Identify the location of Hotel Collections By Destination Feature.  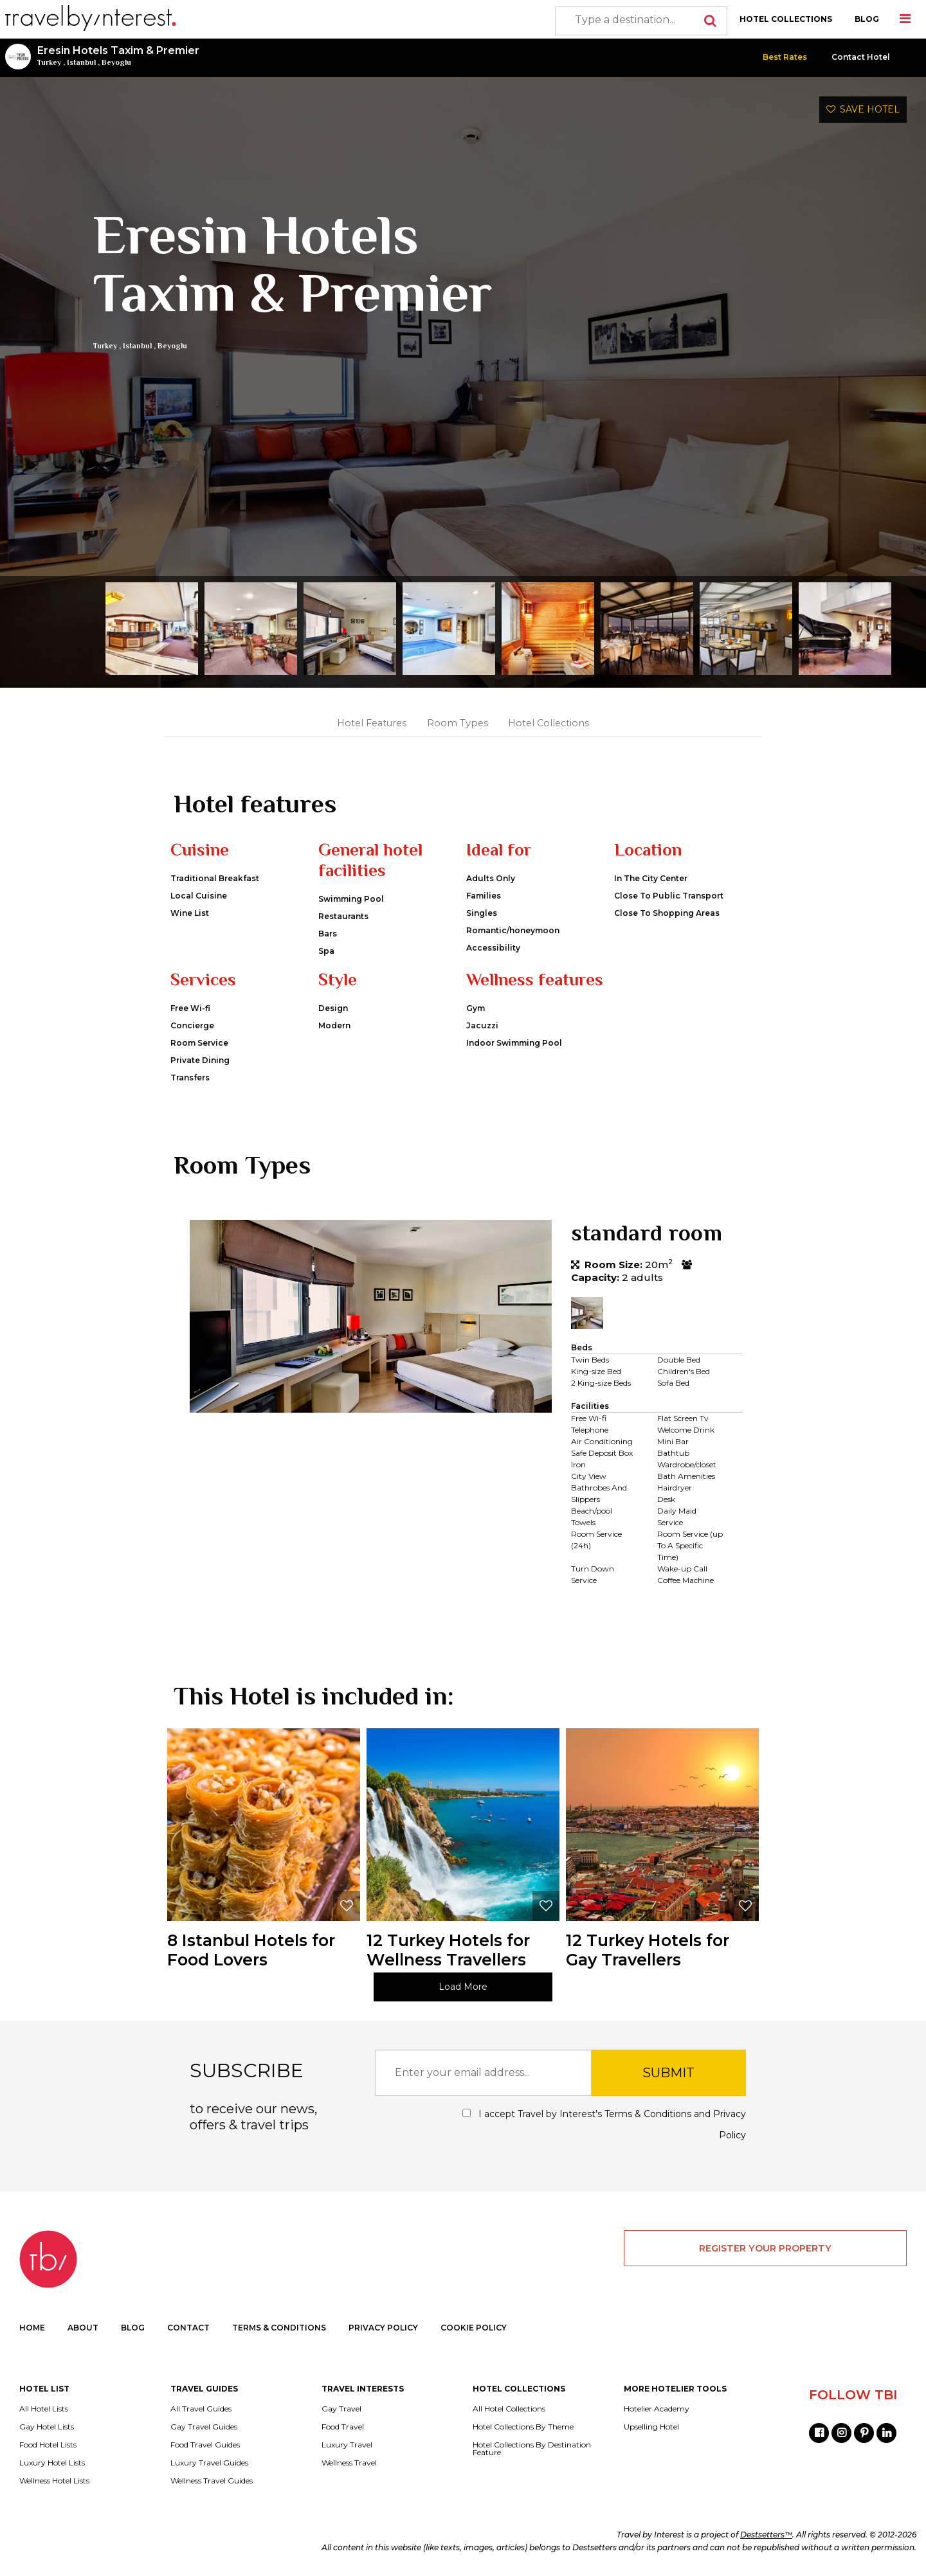
(532, 2448).